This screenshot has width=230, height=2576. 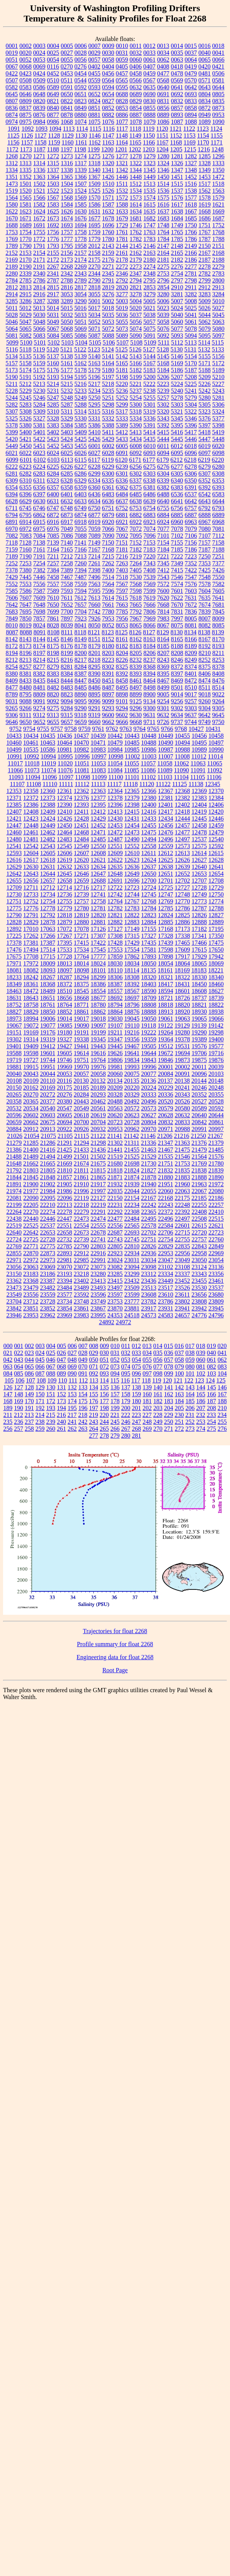 What do you see at coordinates (53, 673) in the screenshot?
I see `8383` at bounding box center [53, 673].